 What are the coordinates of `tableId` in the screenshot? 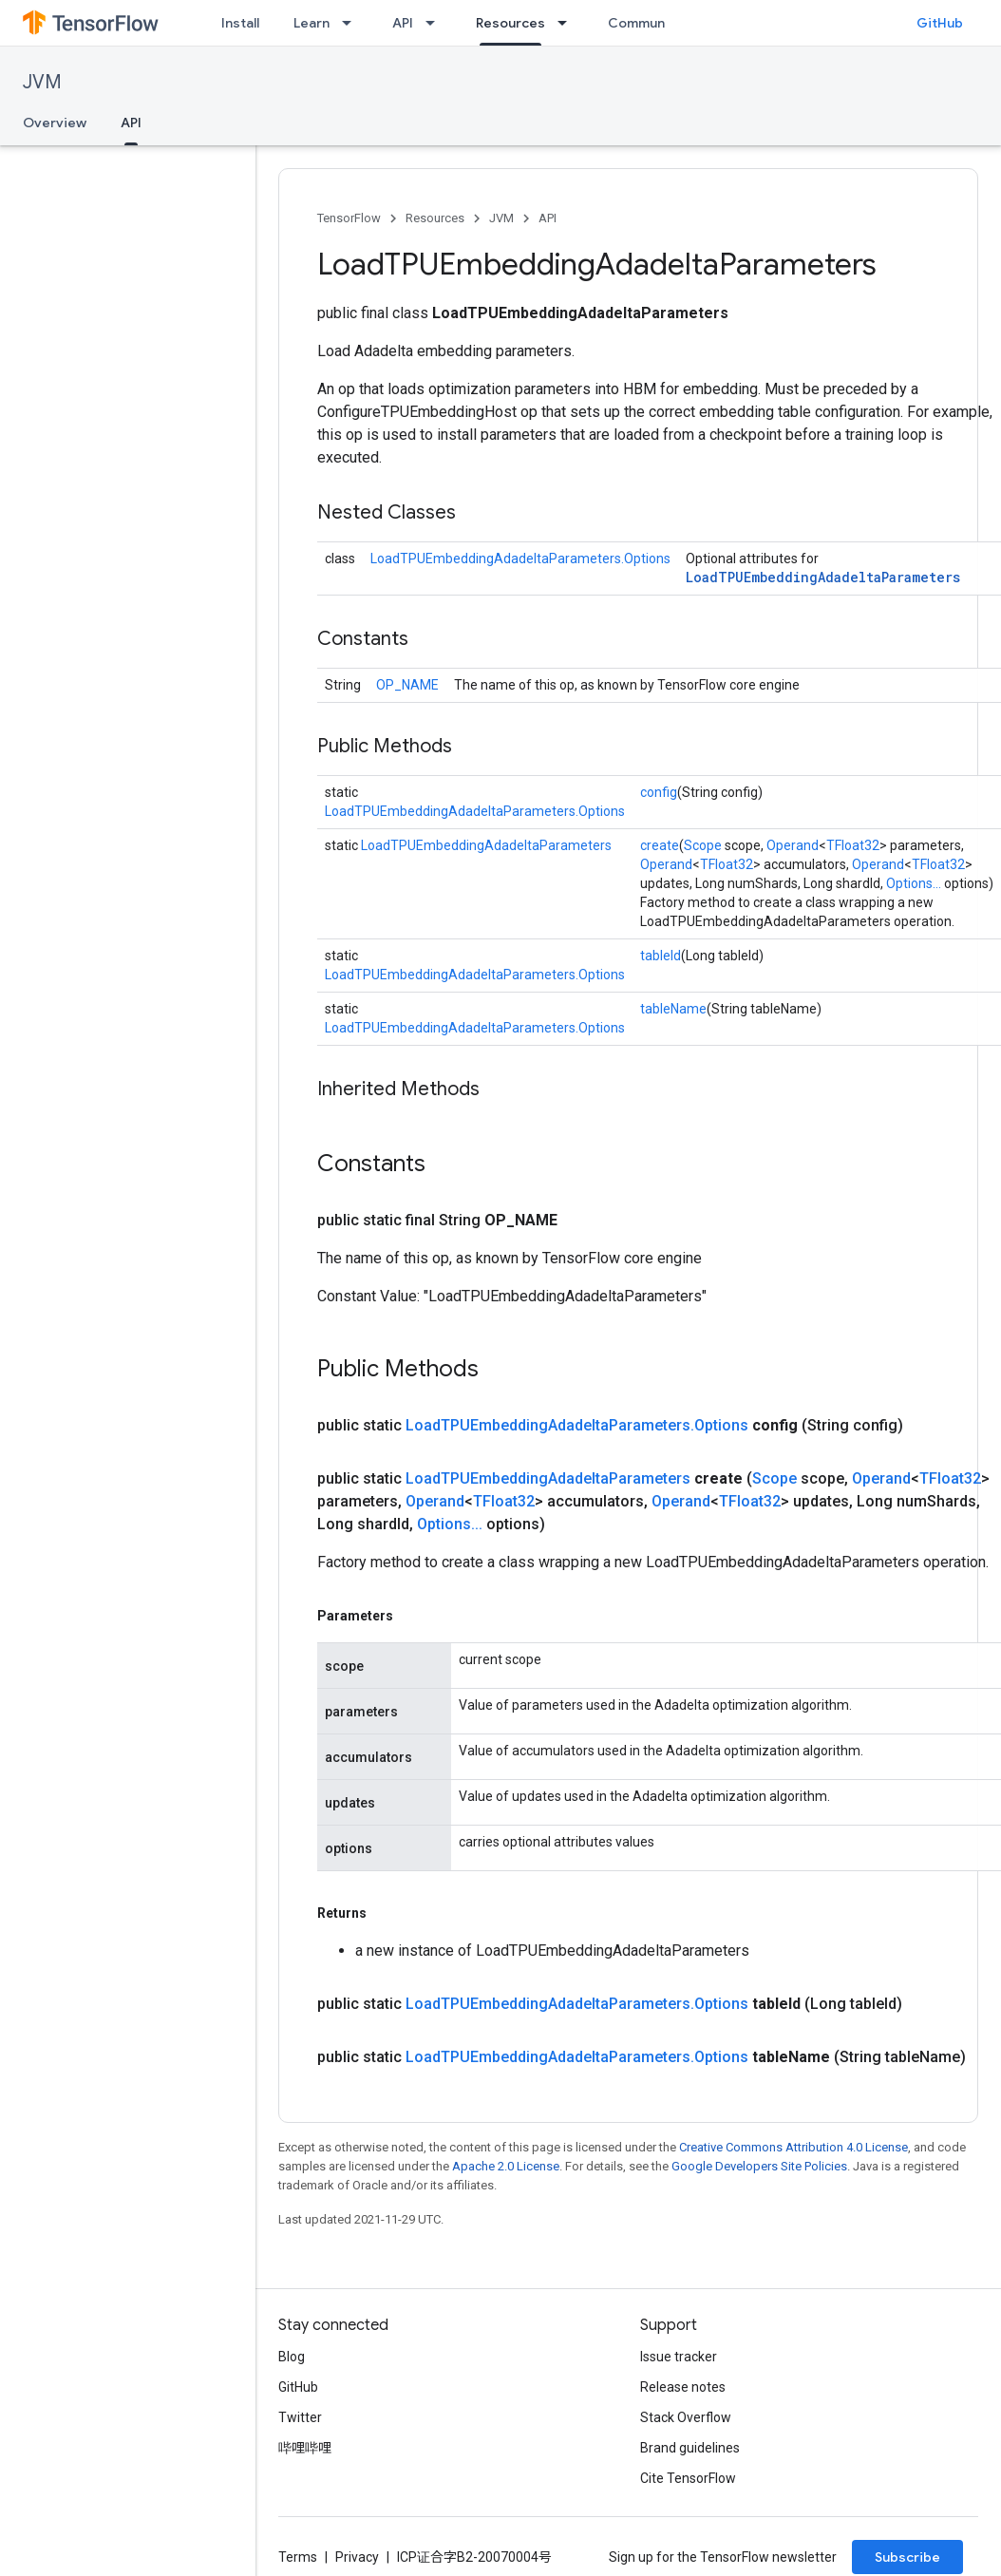 It's located at (660, 955).